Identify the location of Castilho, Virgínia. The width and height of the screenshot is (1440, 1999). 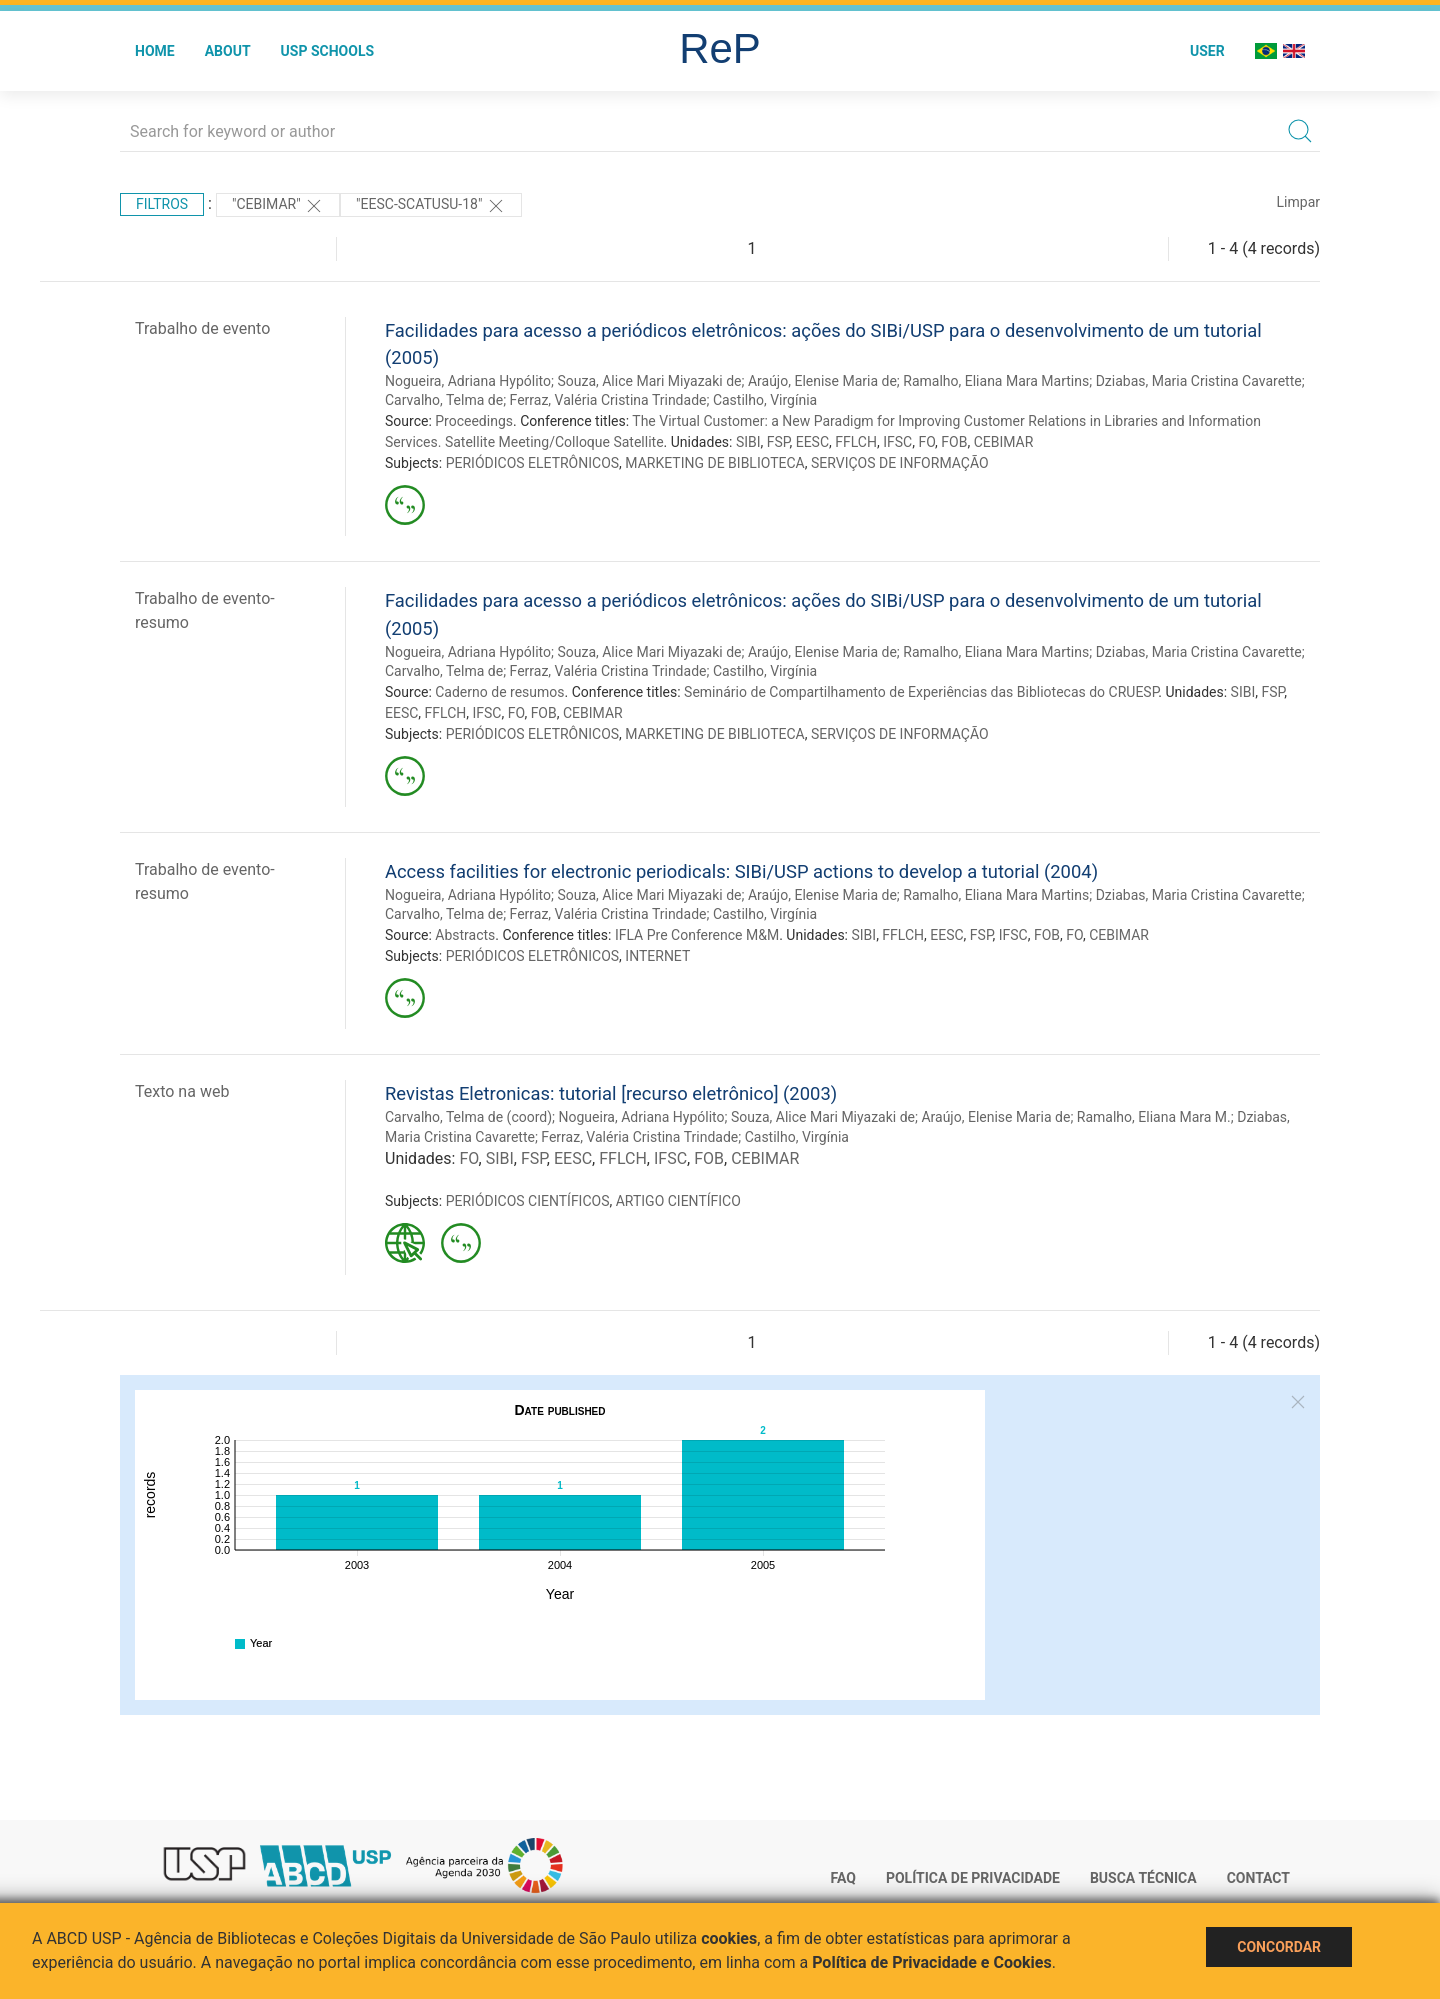
(765, 400).